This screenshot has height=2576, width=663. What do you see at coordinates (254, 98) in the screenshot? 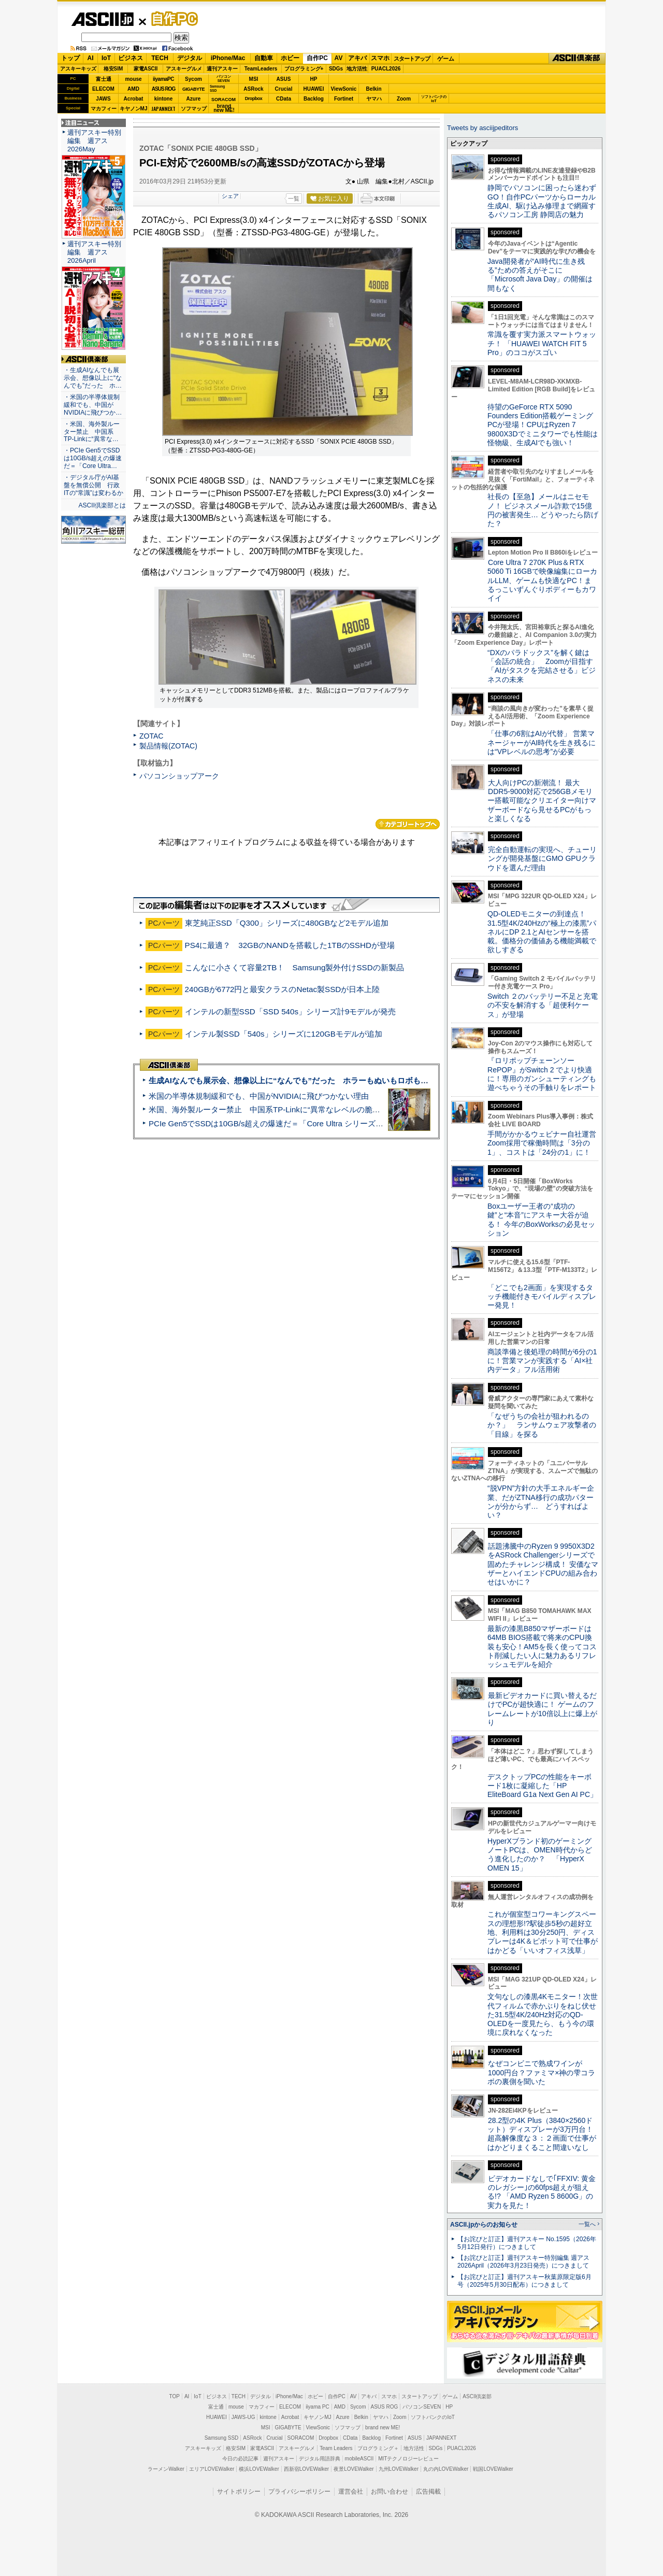
I see `Dropbox` at bounding box center [254, 98].